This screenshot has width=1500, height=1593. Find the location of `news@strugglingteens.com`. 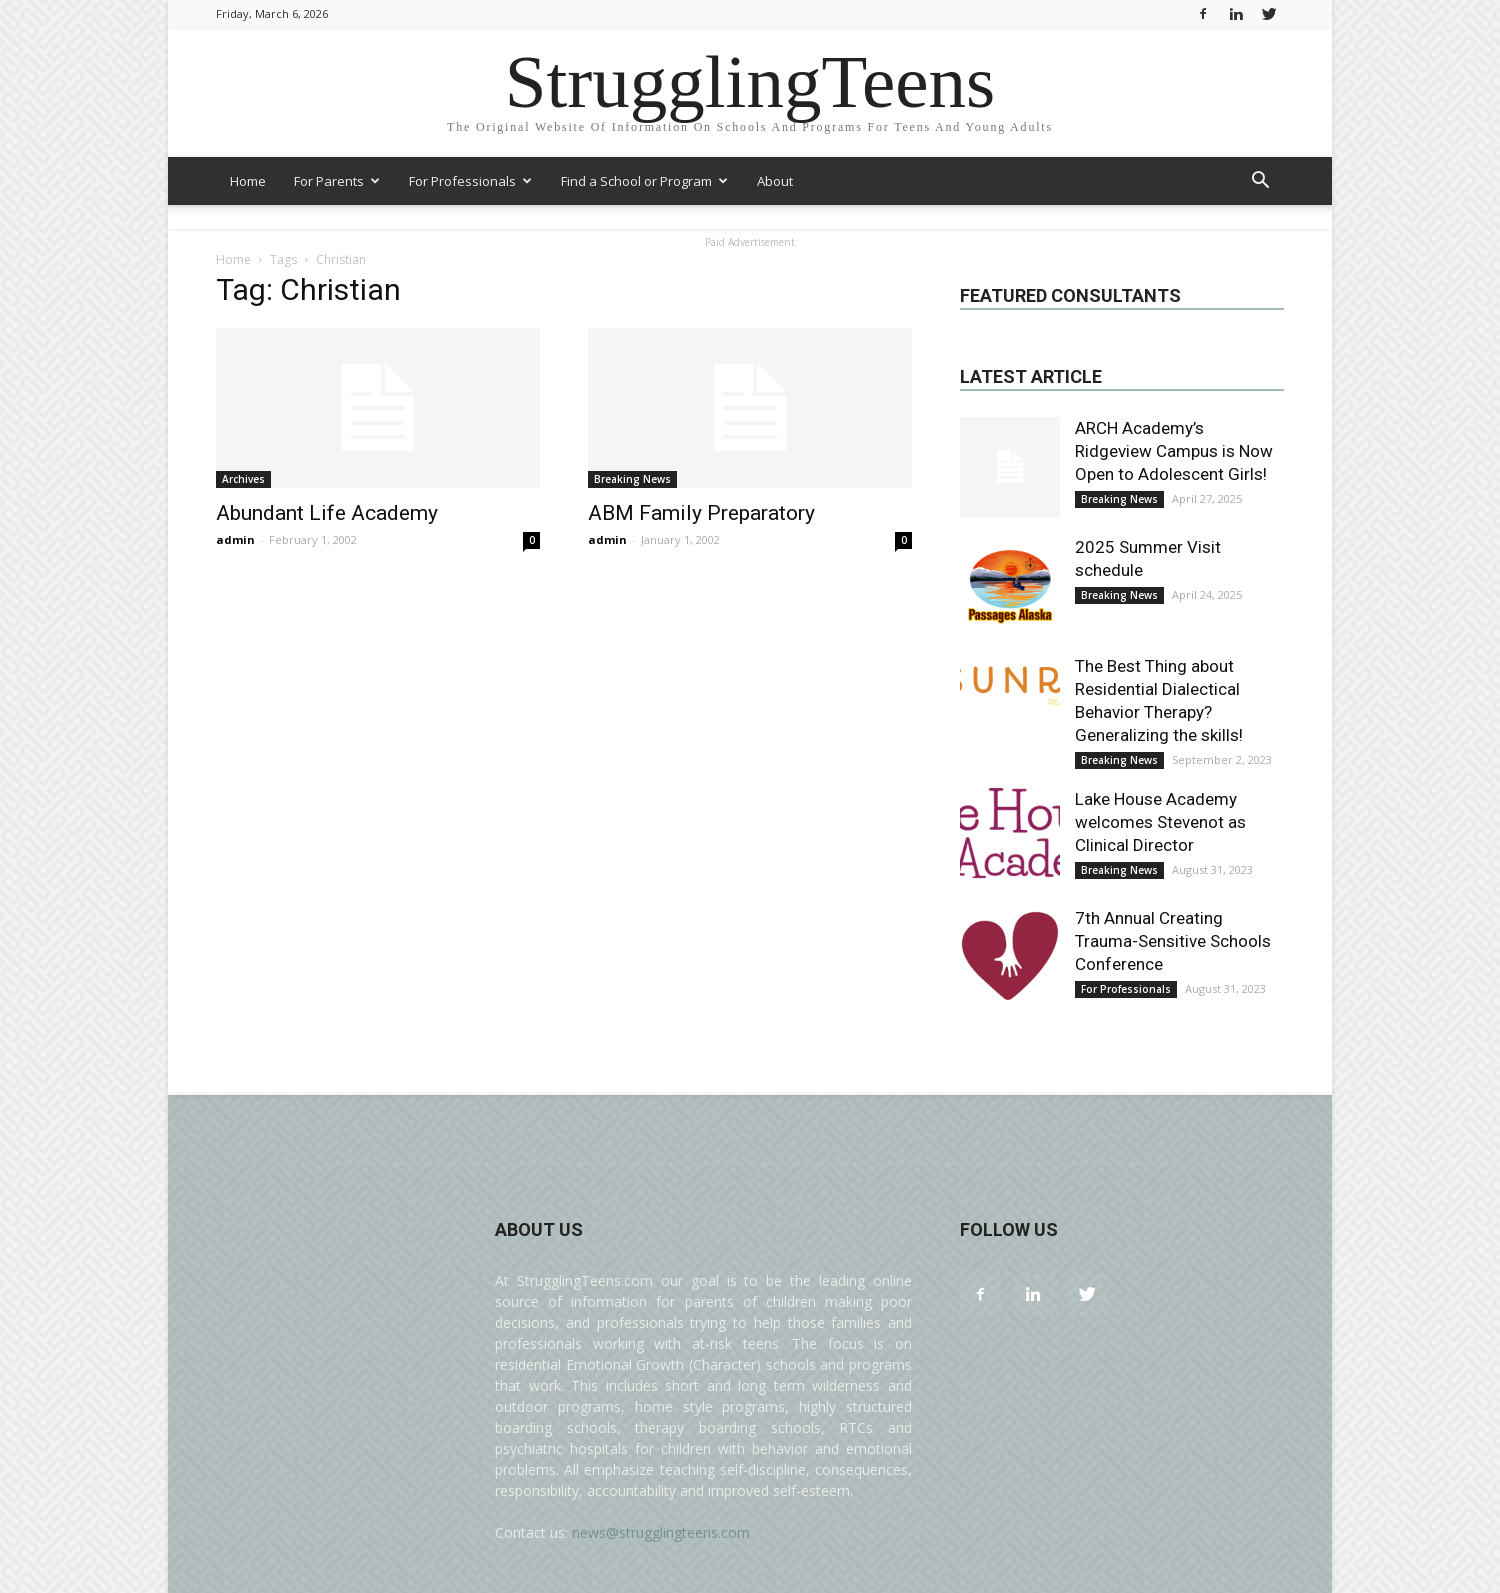

news@strugglingteens.com is located at coordinates (661, 1532).